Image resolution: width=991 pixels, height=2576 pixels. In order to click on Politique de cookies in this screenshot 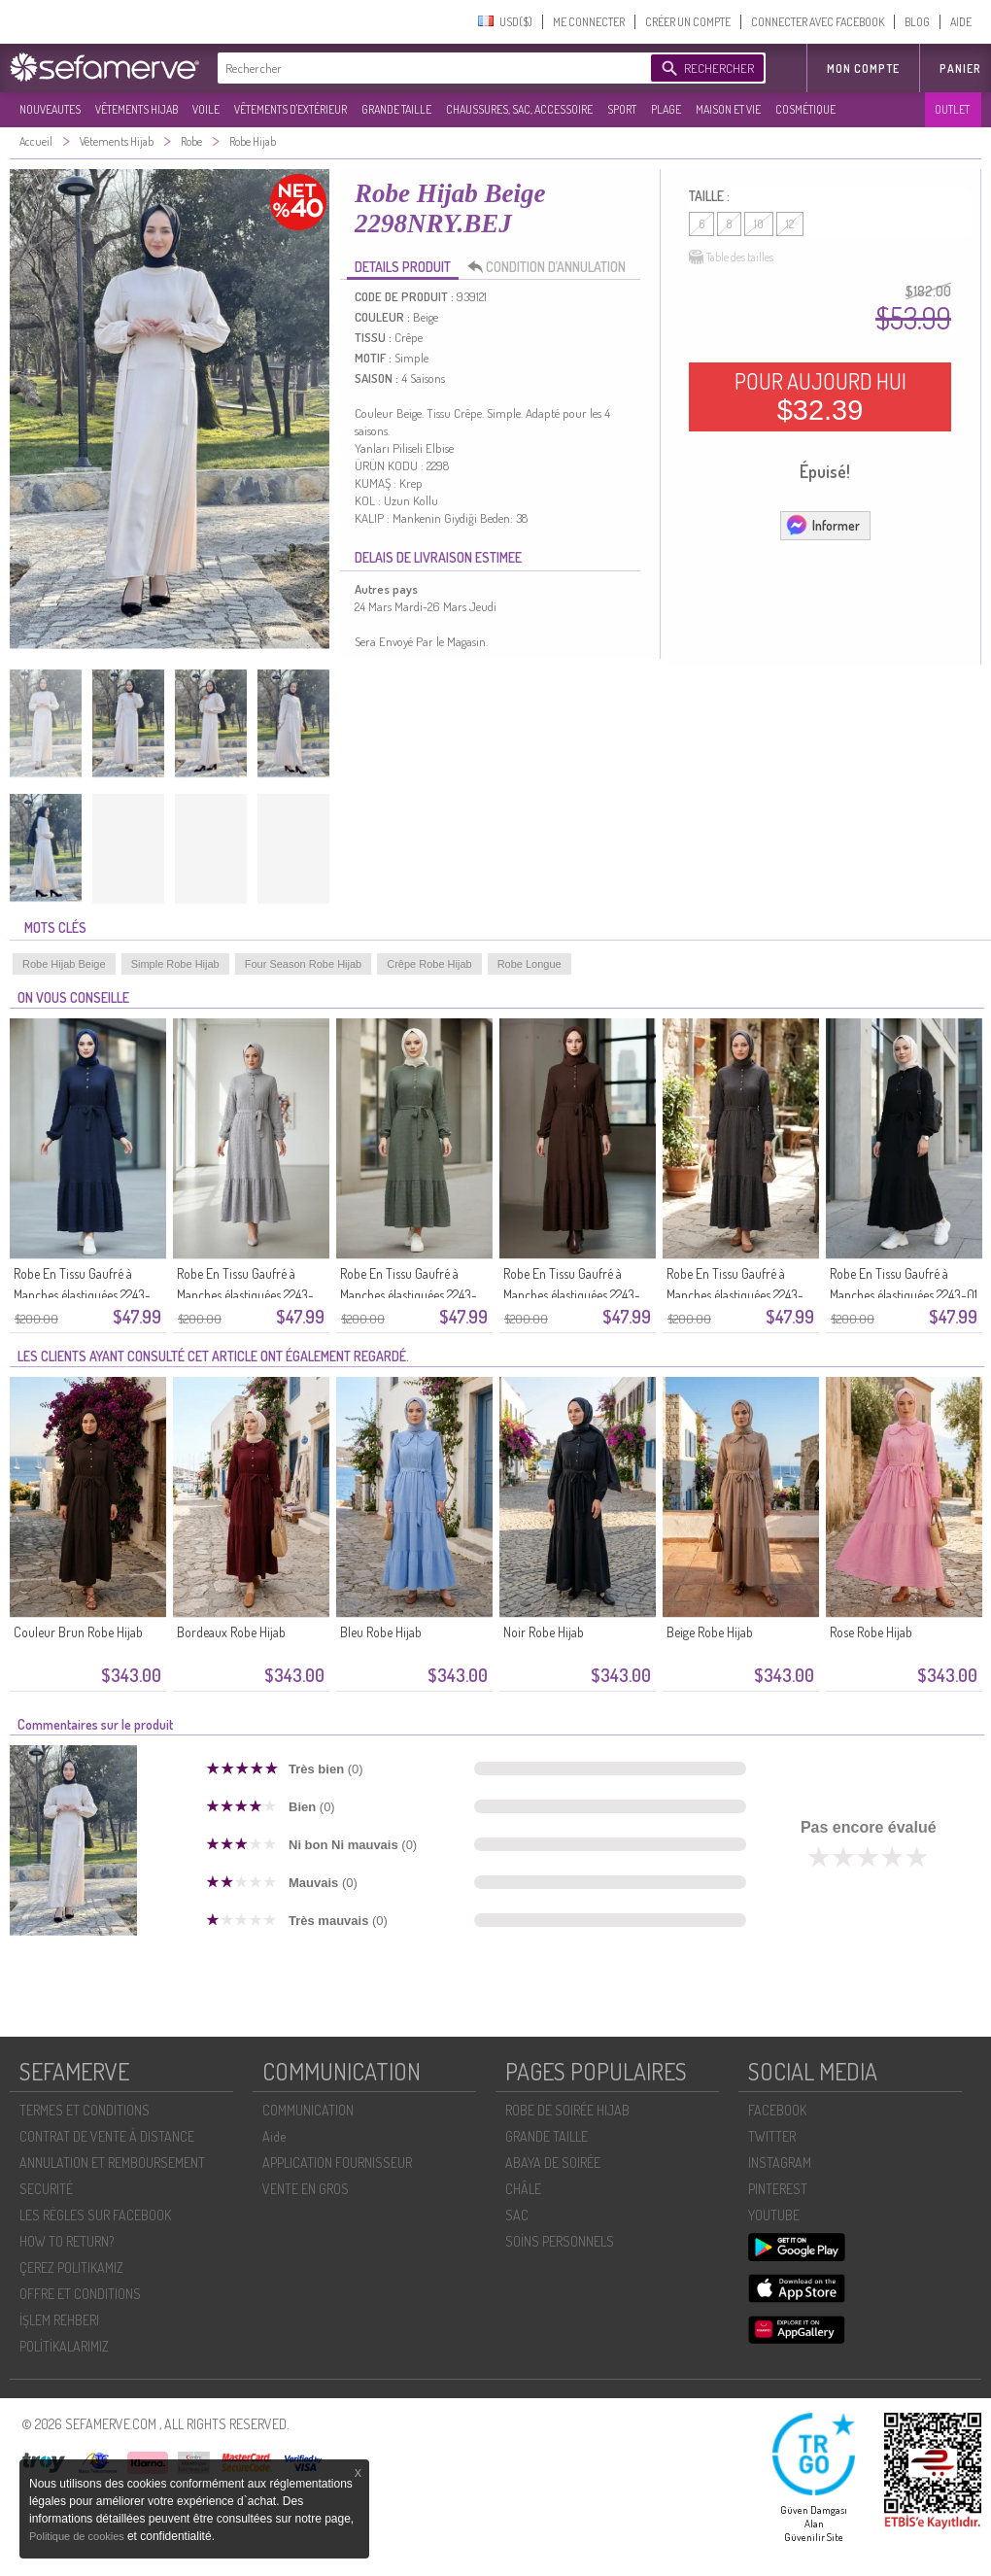, I will do `click(78, 2536)`.